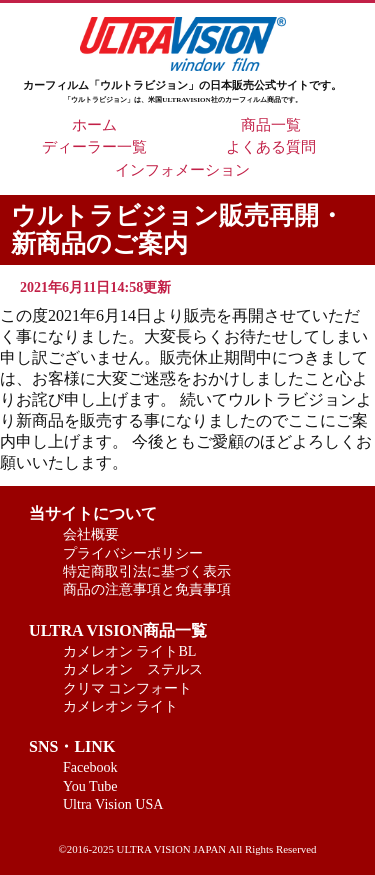 The height and width of the screenshot is (875, 375). What do you see at coordinates (182, 170) in the screenshot?
I see `インフォメーション` at bounding box center [182, 170].